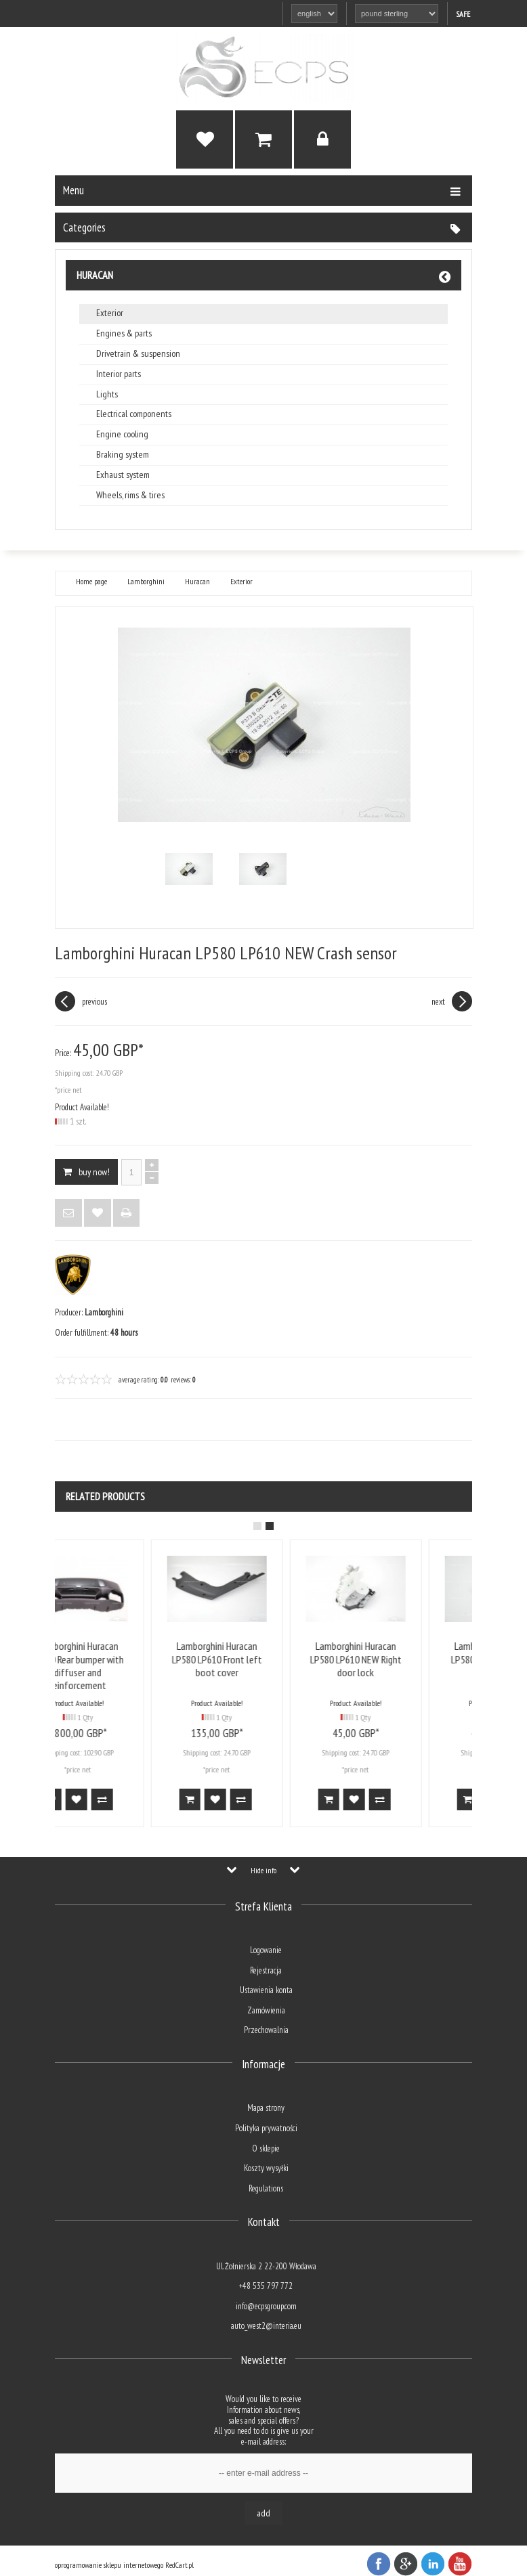 Image resolution: width=527 pixels, height=2576 pixels. I want to click on O sklepie, so click(266, 2148).